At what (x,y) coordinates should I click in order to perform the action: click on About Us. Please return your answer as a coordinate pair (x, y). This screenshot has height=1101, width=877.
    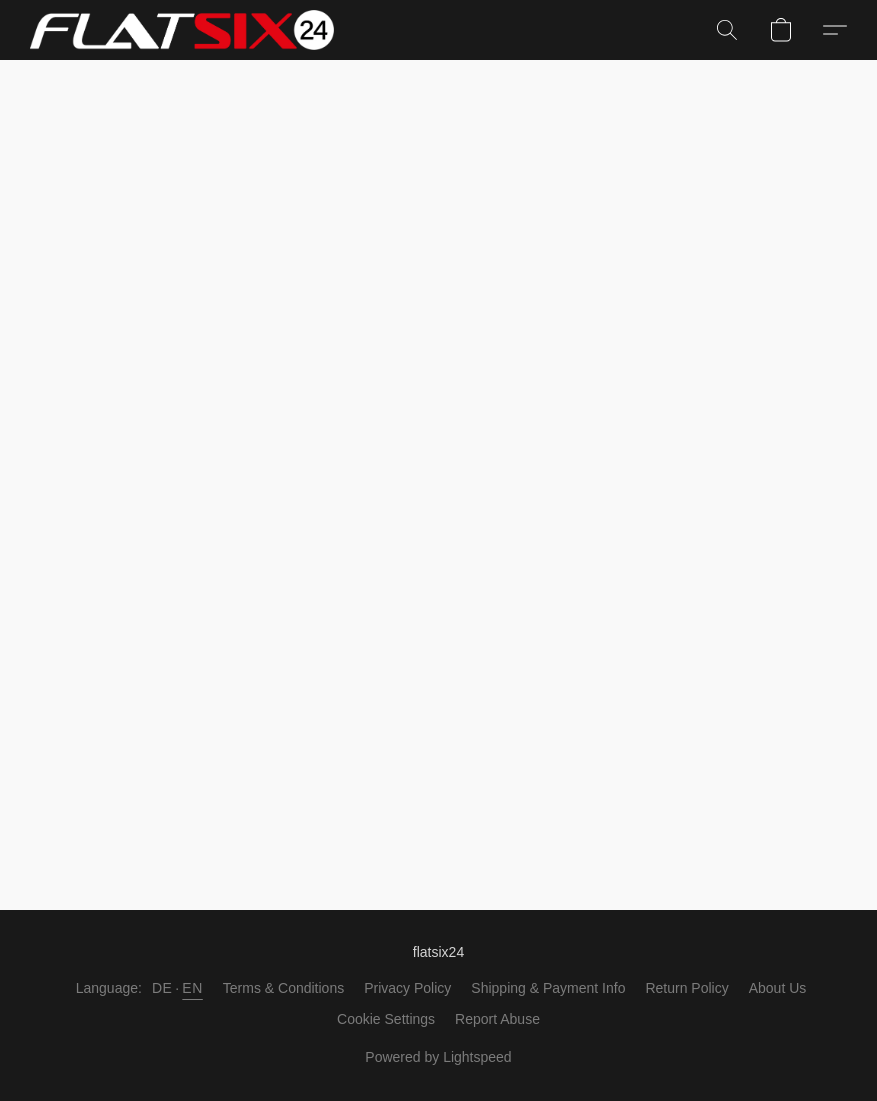
    Looking at the image, I should click on (778, 988).